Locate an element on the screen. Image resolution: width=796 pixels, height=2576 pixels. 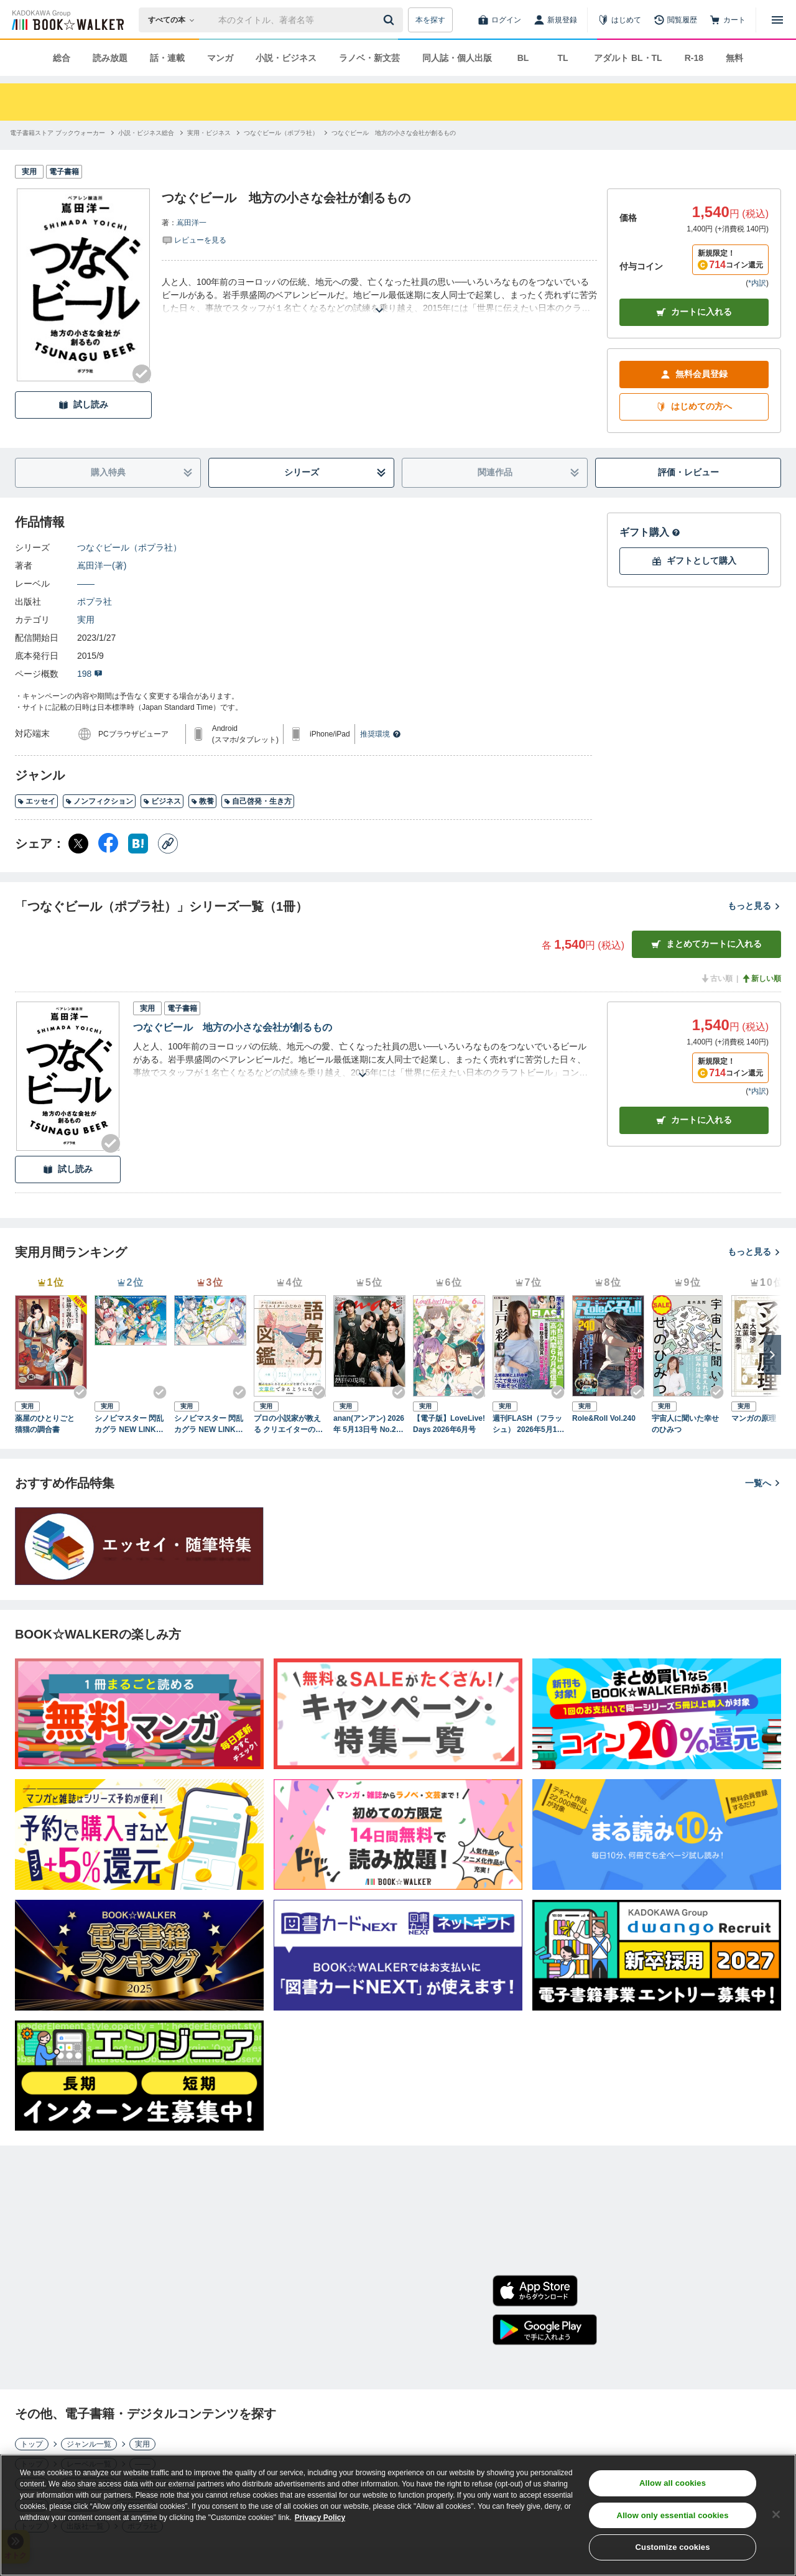
推奨環境 is located at coordinates (380, 734).